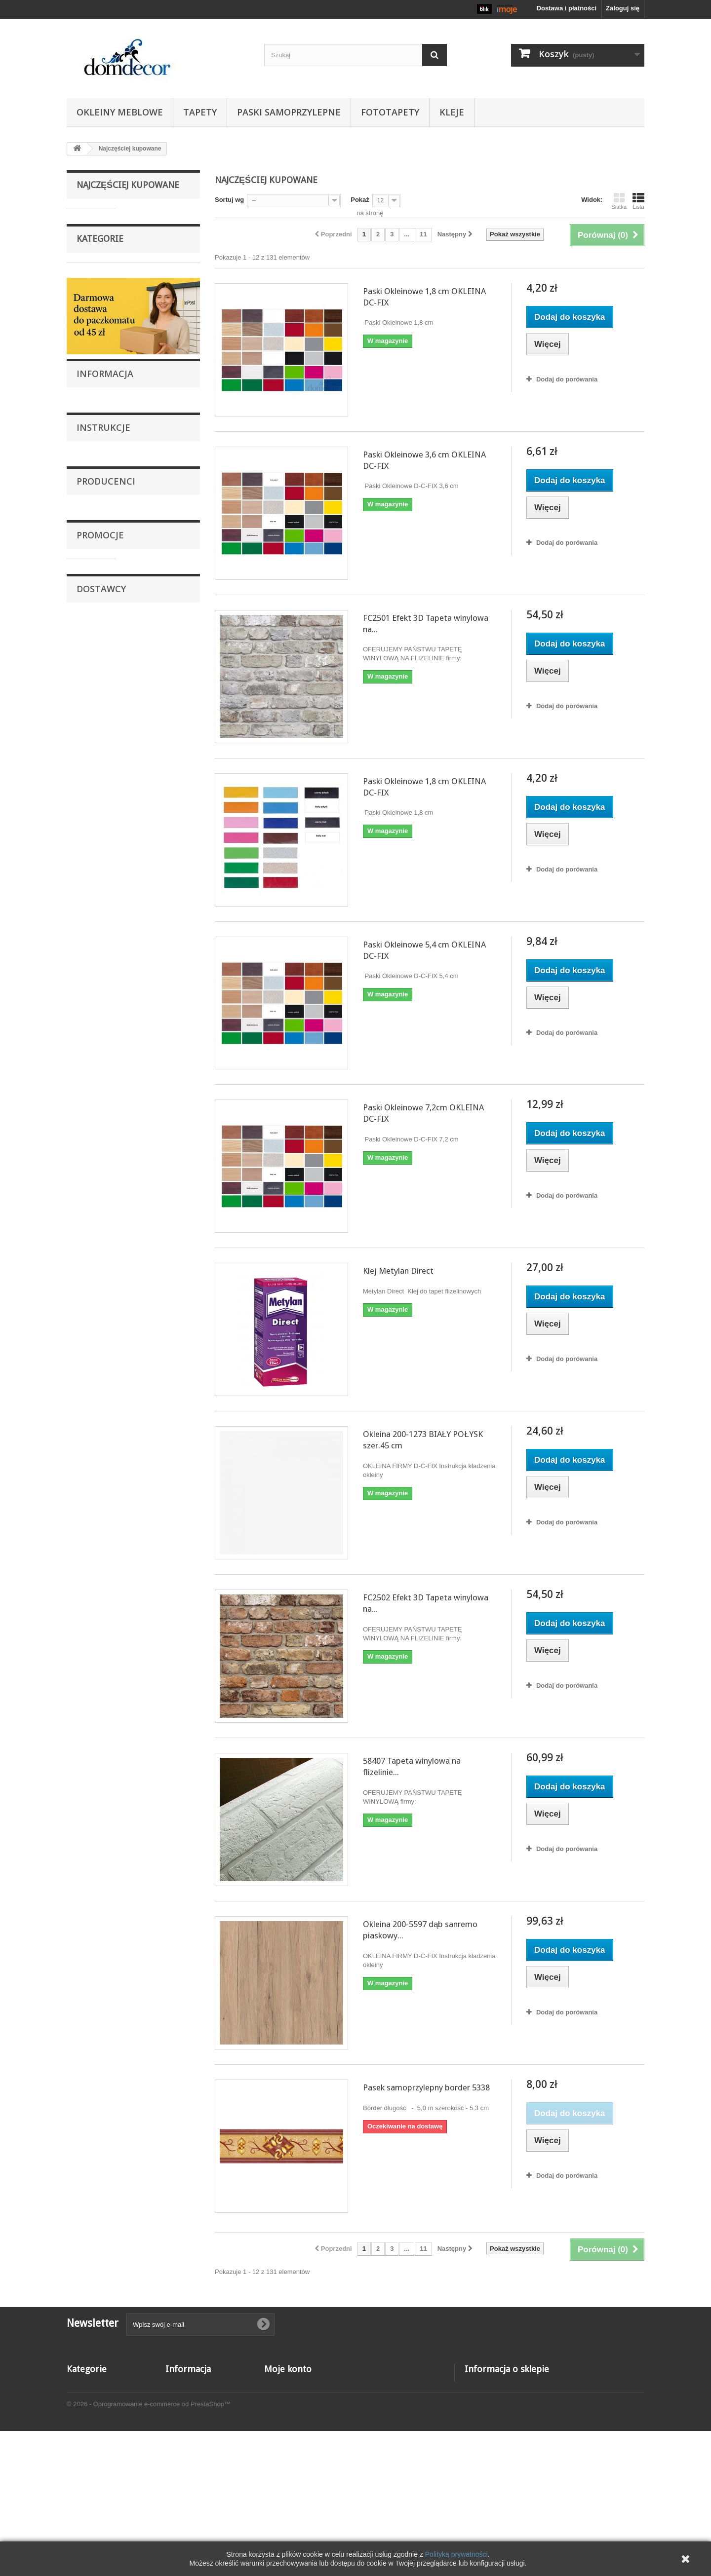  I want to click on Moje rachunki, so click(285, 2411).